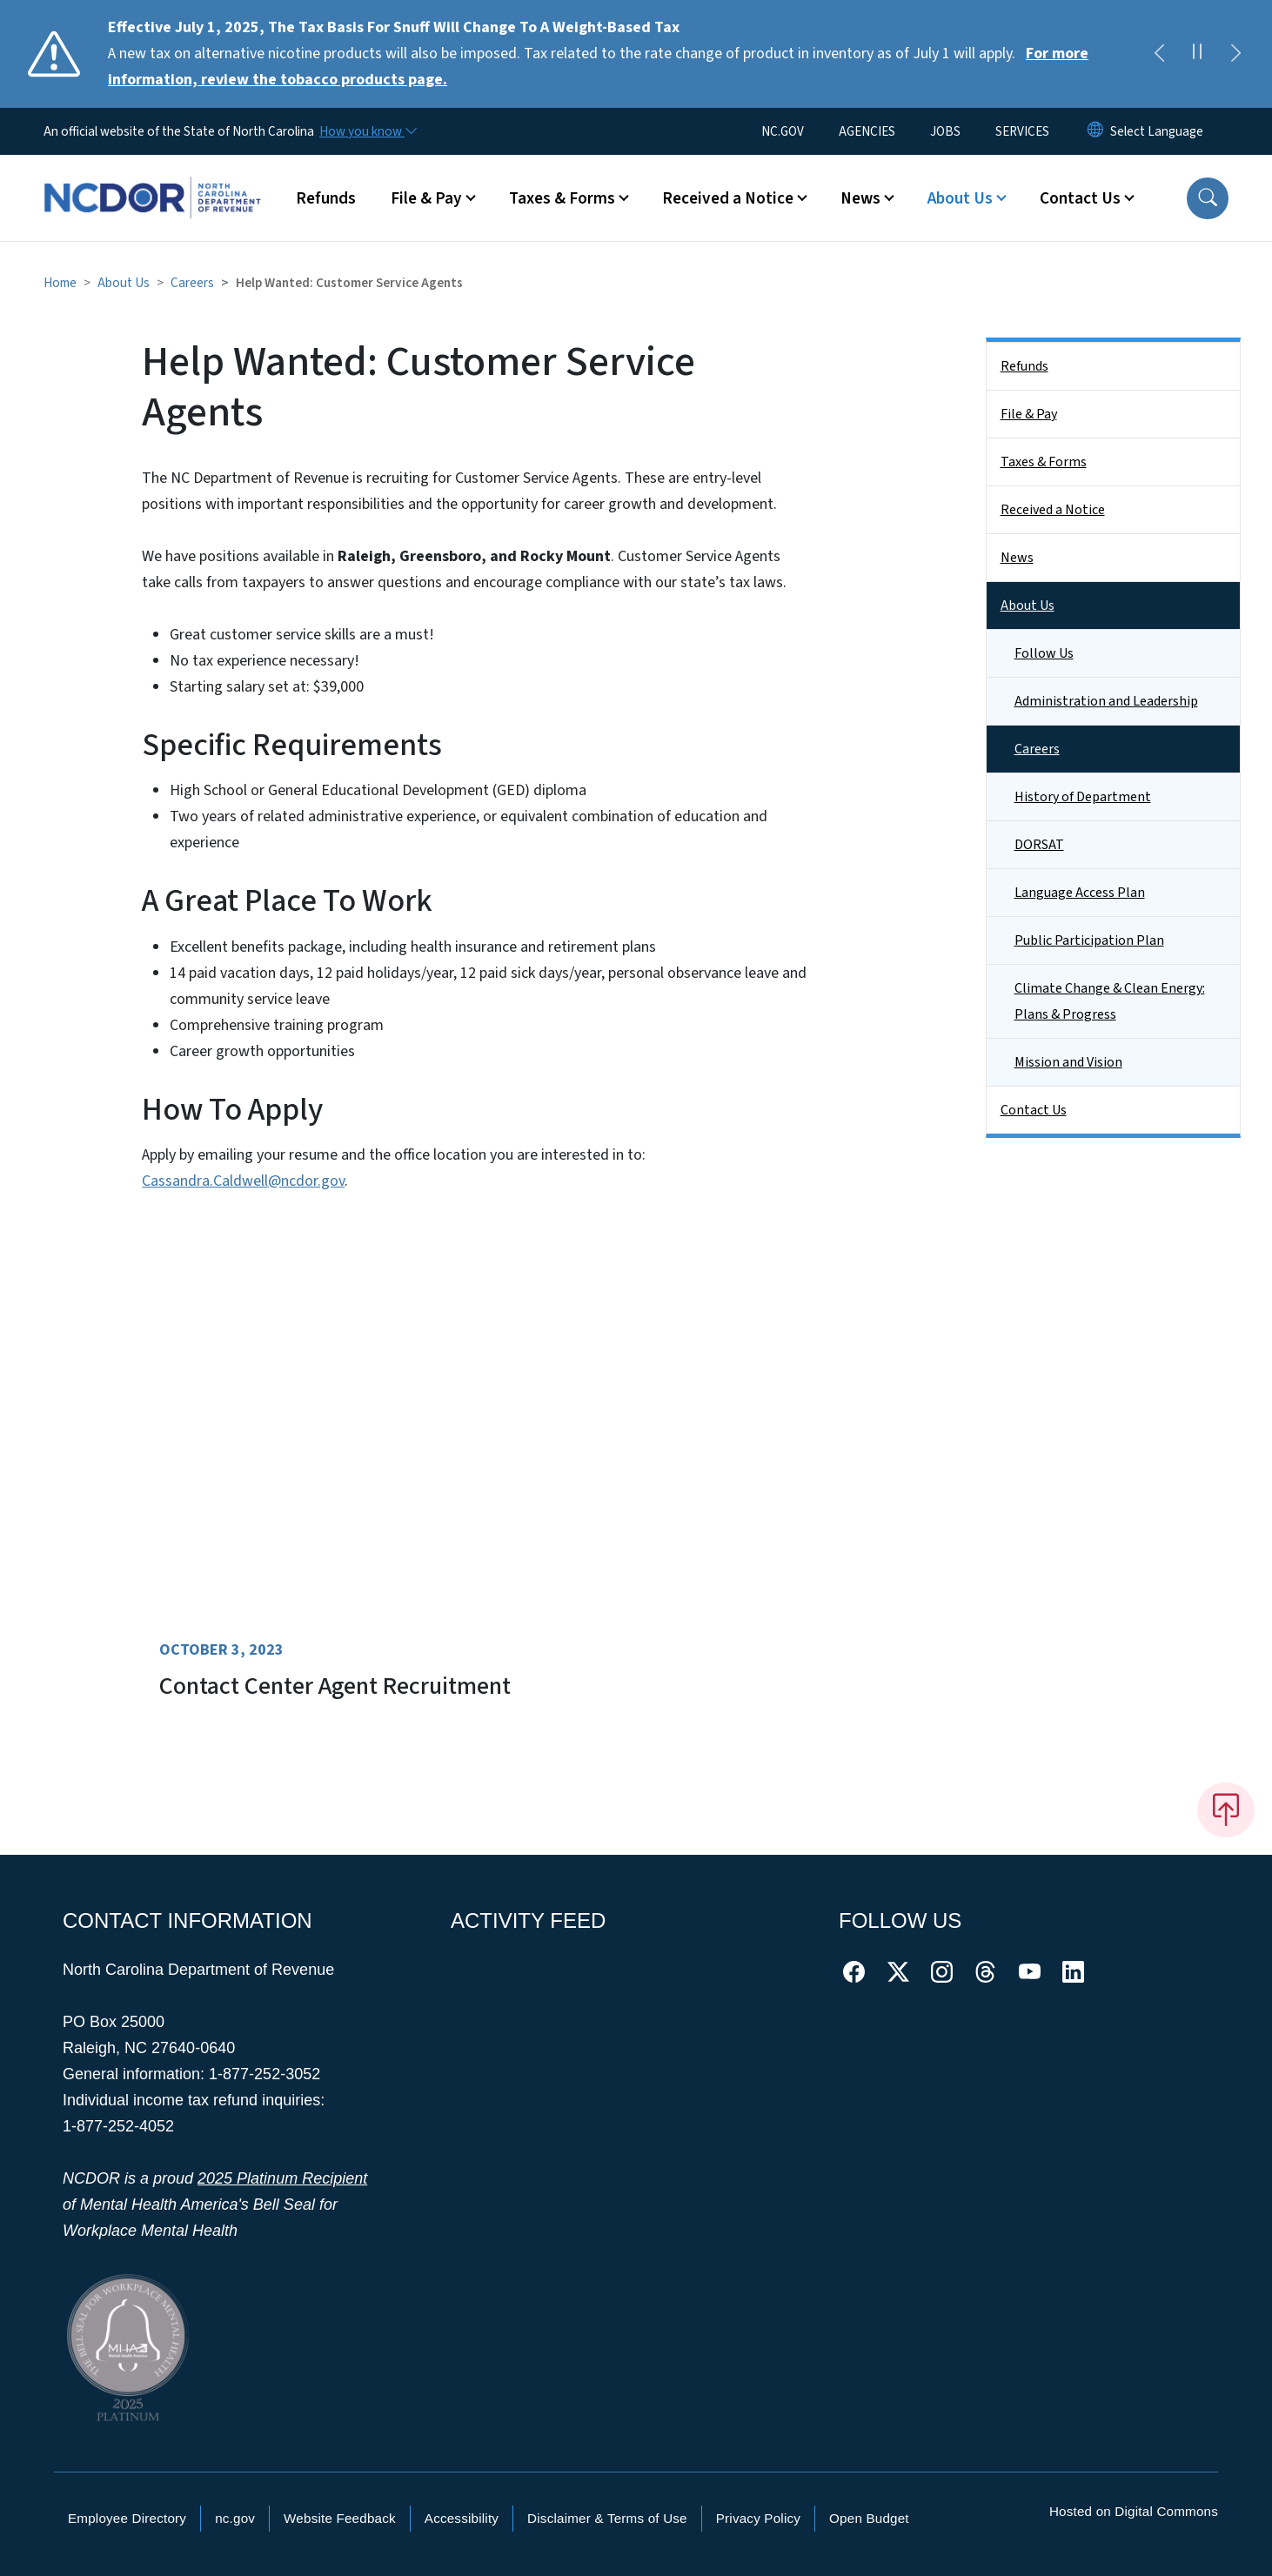  What do you see at coordinates (1017, 557) in the screenshot?
I see `News` at bounding box center [1017, 557].